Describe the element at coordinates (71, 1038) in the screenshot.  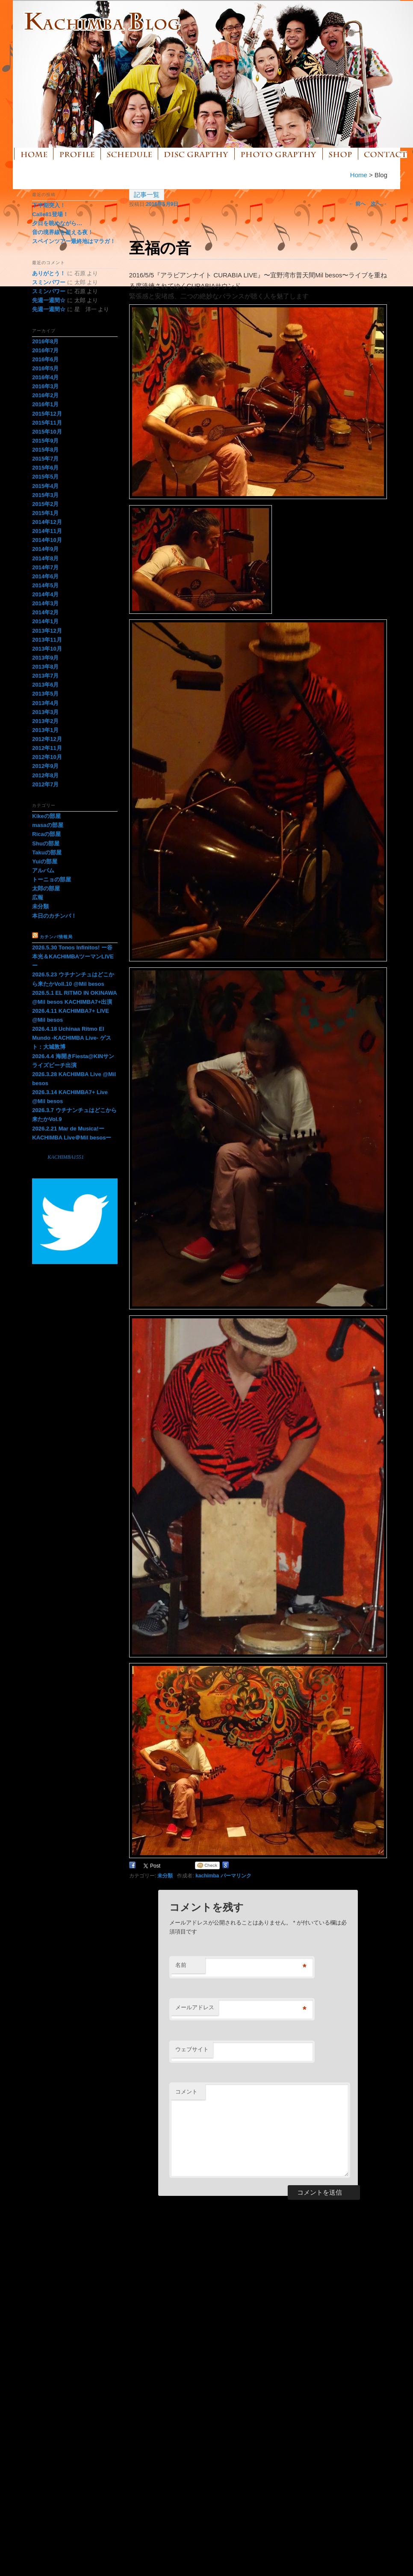
I see `2026.4.18 Uchinaa Ritmo El Mundo -KACHIMBA Live- ゲスト：大城敦博` at that location.